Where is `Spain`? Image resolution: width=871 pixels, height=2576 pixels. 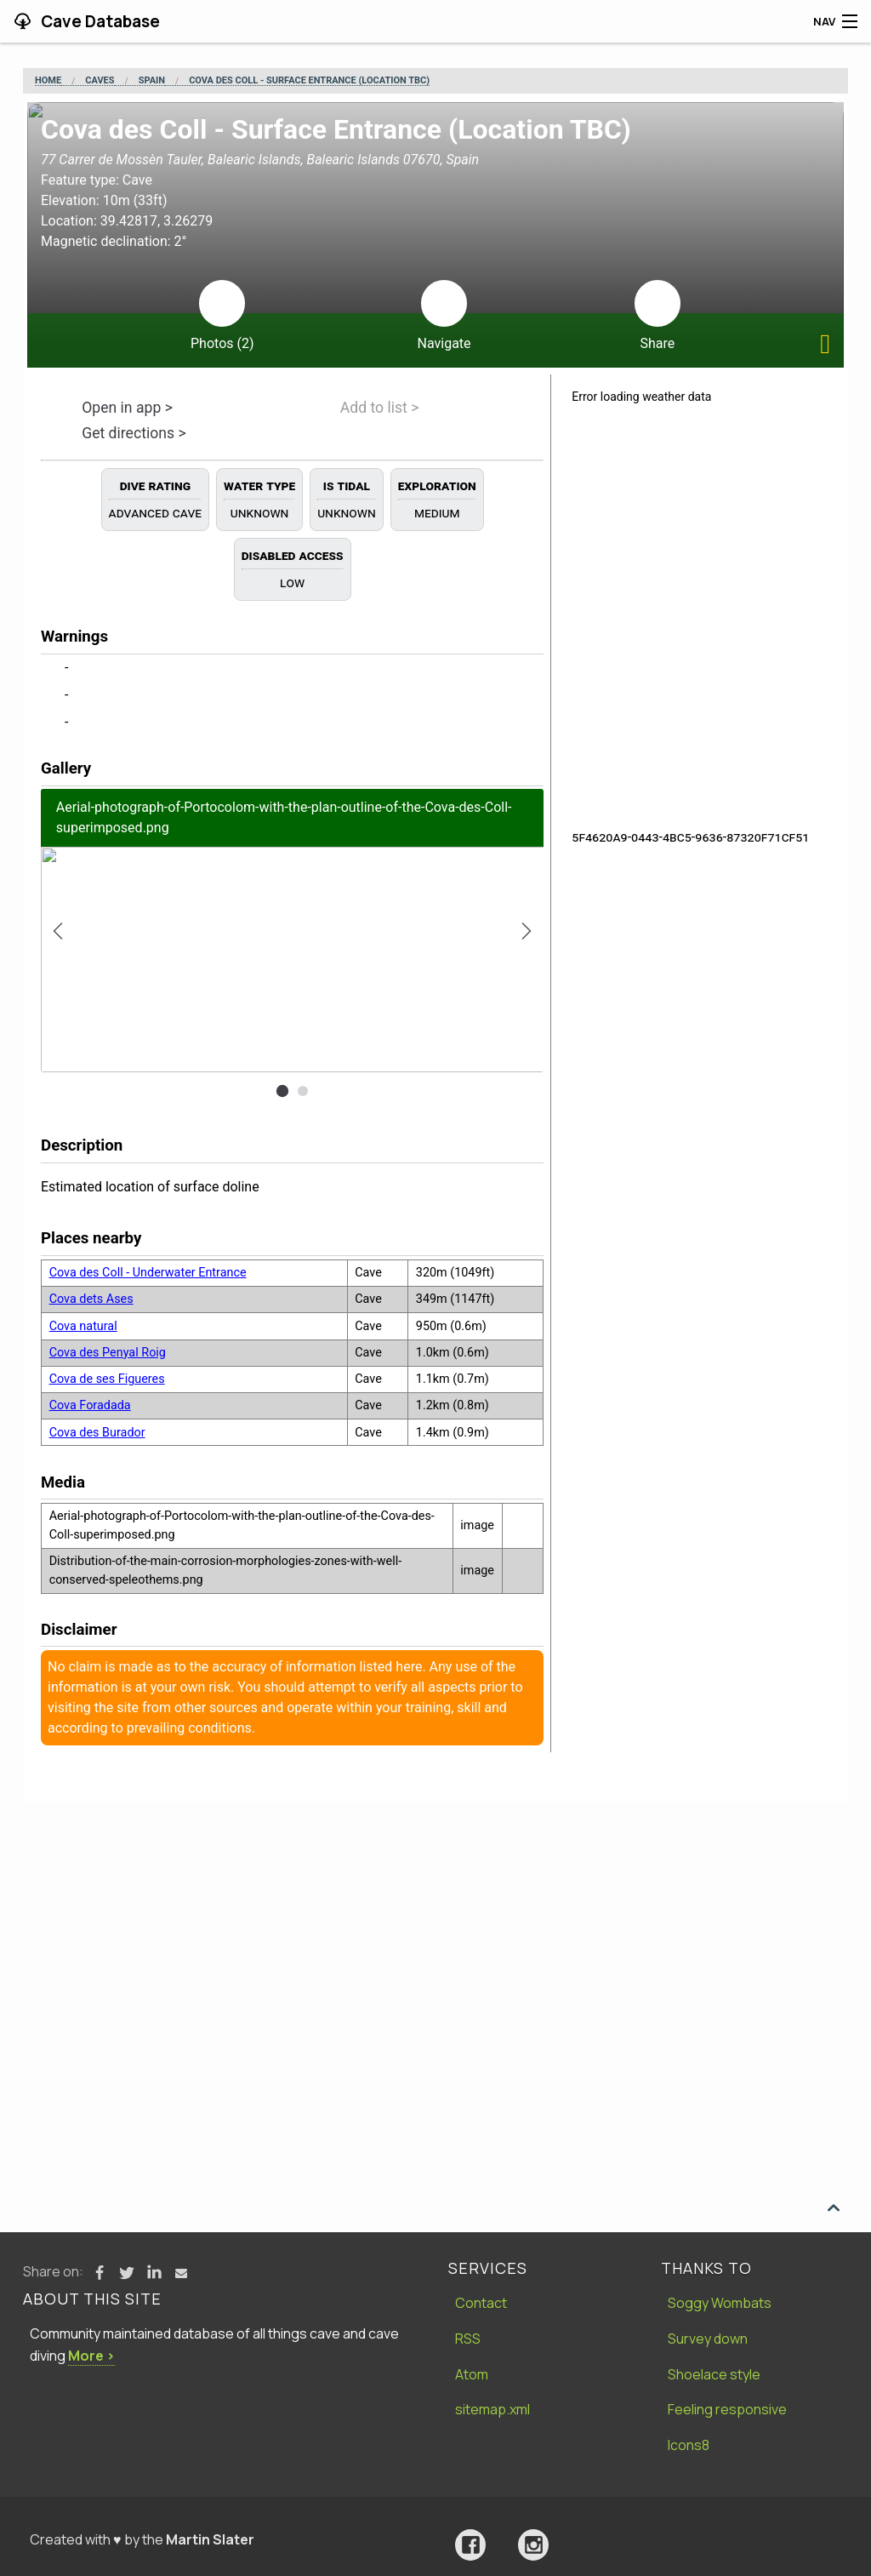 Spain is located at coordinates (152, 81).